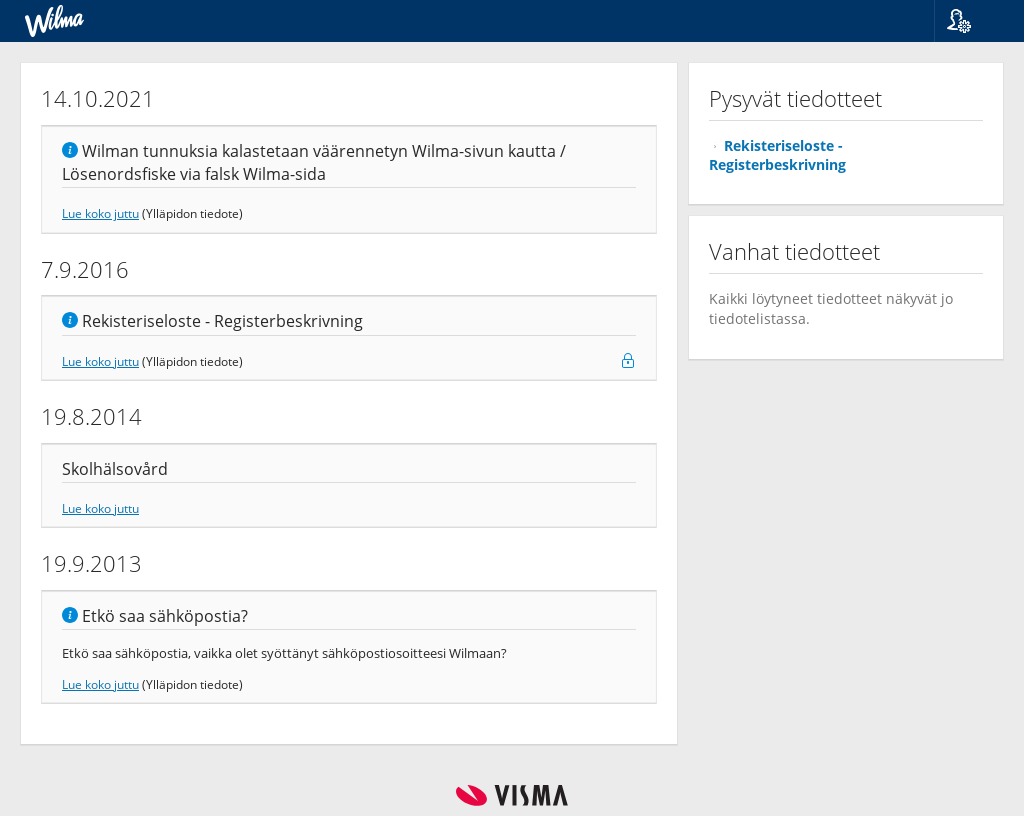  I want to click on Lue koko juttu, so click(100, 213).